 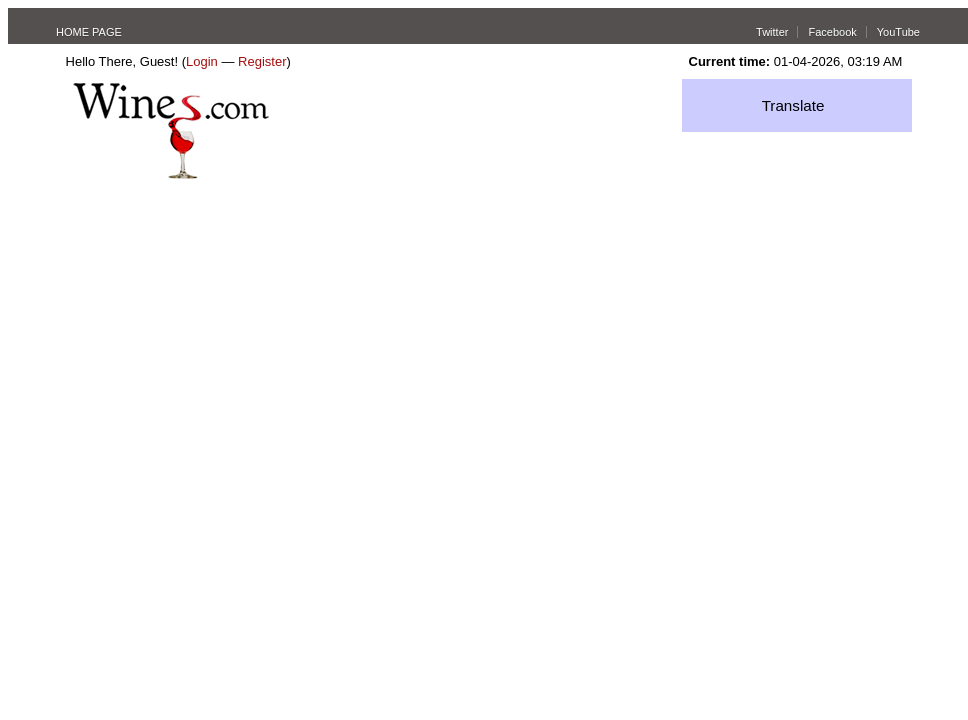 I want to click on YouTube, so click(x=898, y=32).